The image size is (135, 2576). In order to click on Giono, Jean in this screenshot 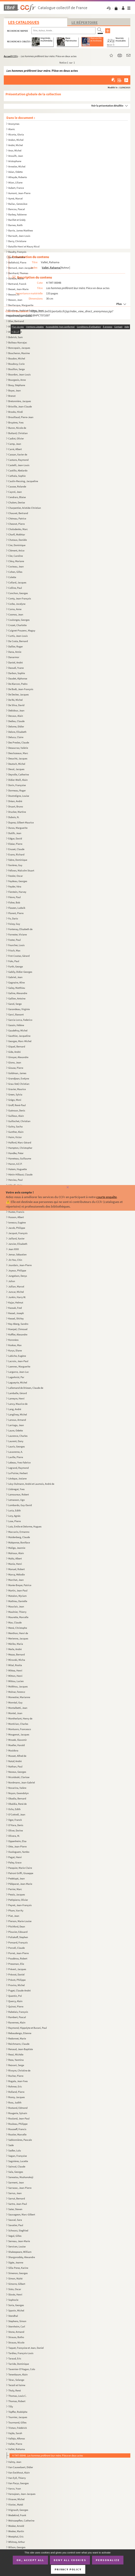, I will do `click(14, 1062)`.